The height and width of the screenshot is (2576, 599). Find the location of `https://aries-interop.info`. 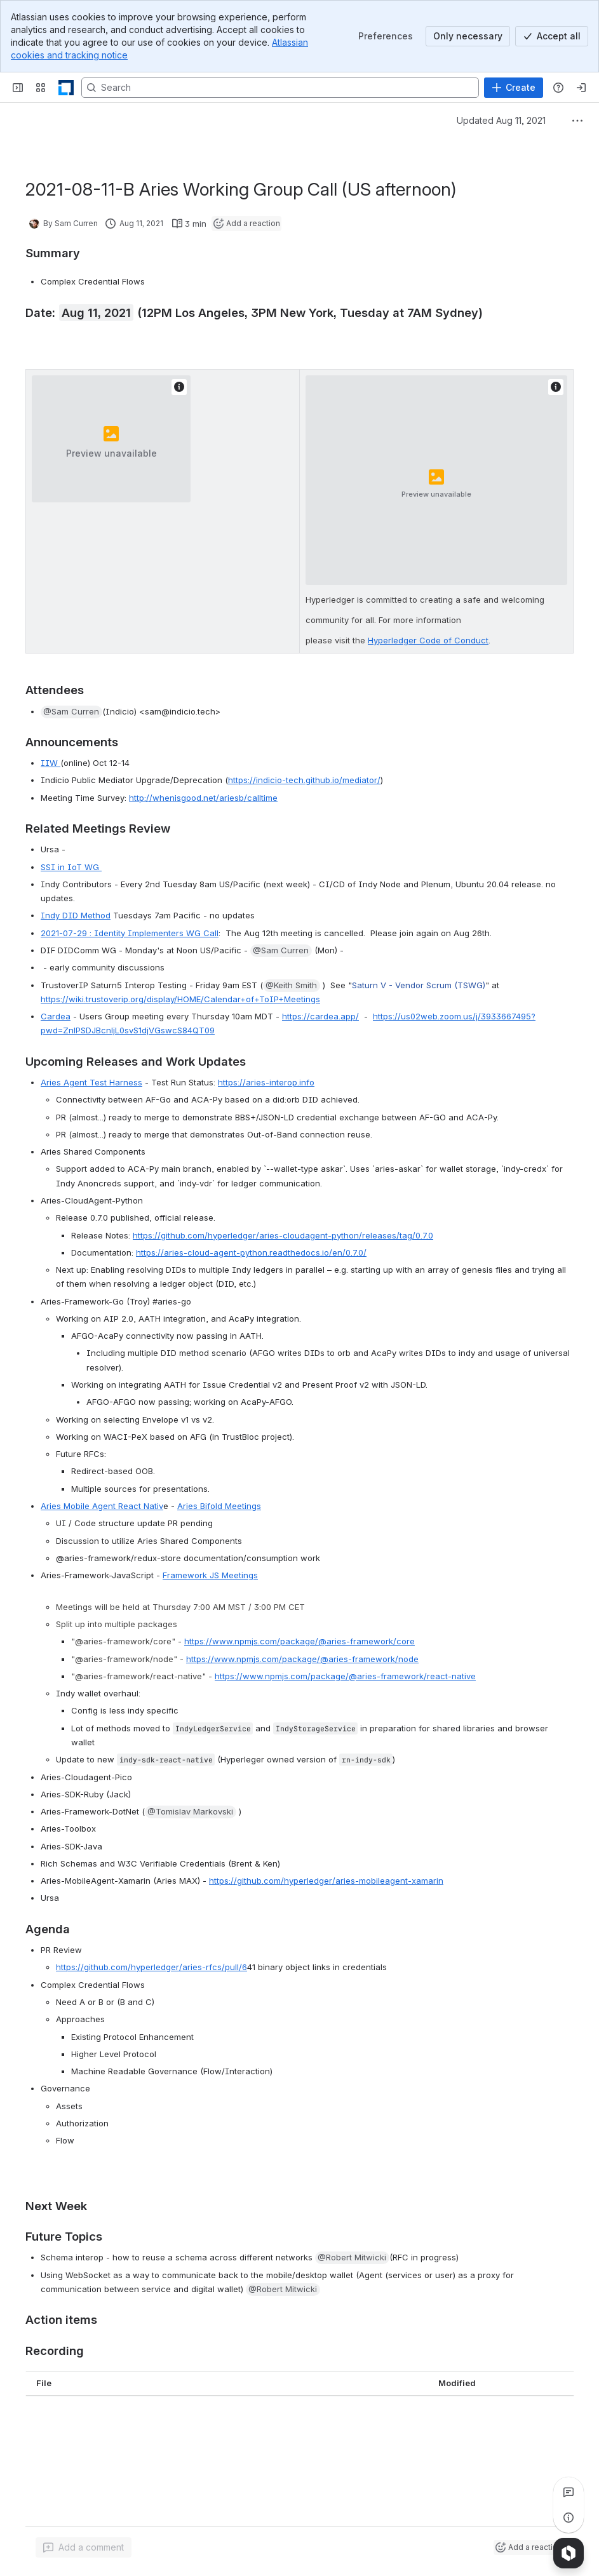

https://aries-interop.info is located at coordinates (266, 1082).